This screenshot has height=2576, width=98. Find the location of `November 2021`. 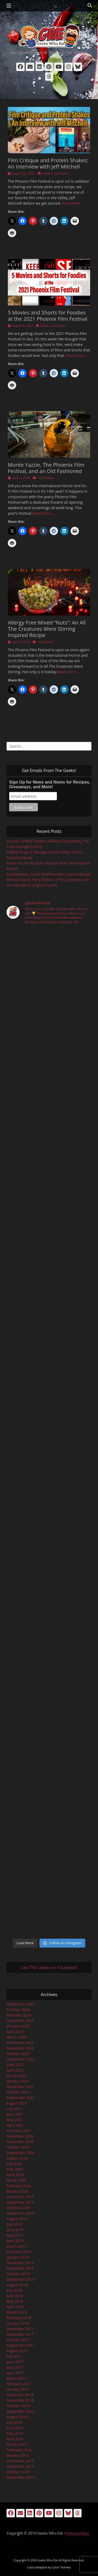

November 2021 is located at coordinates (20, 2086).